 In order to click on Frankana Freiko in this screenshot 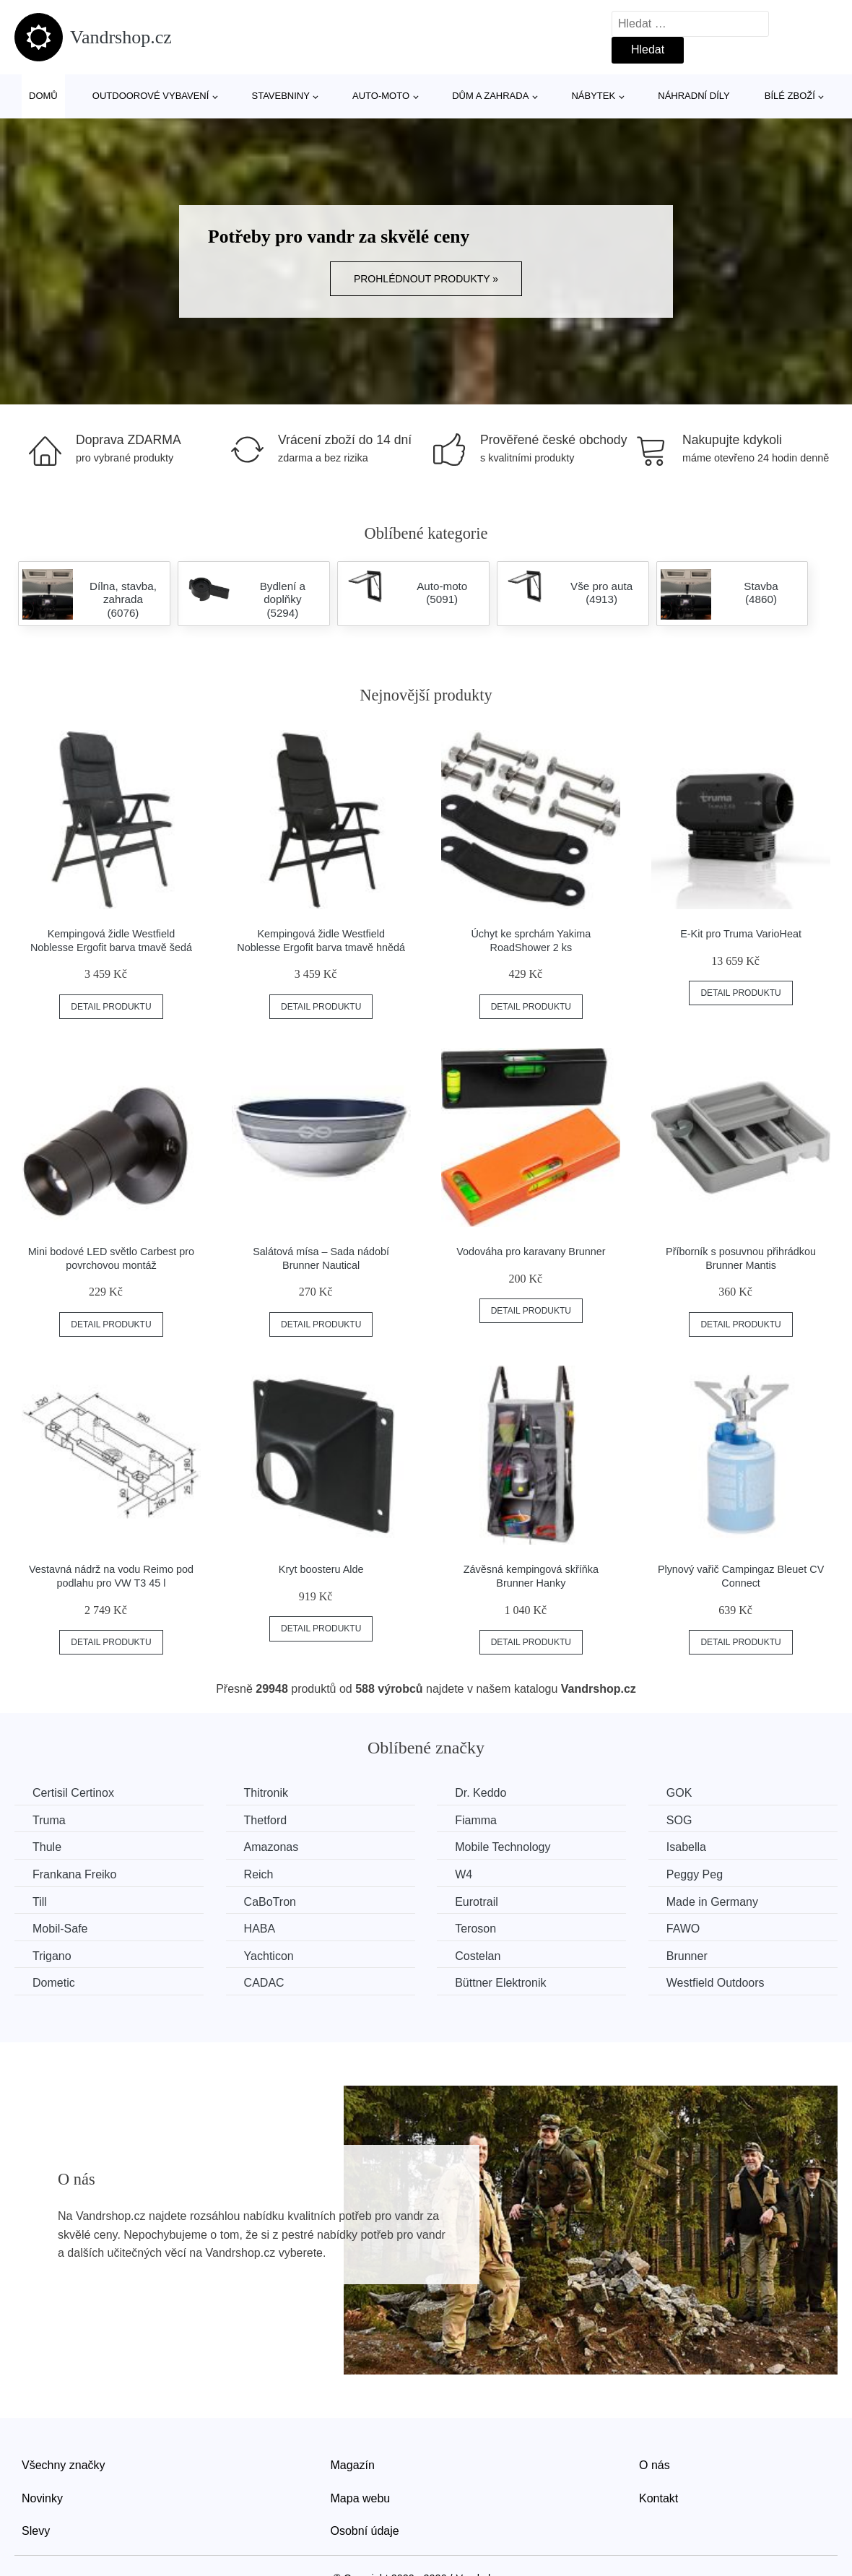, I will do `click(74, 1874)`.